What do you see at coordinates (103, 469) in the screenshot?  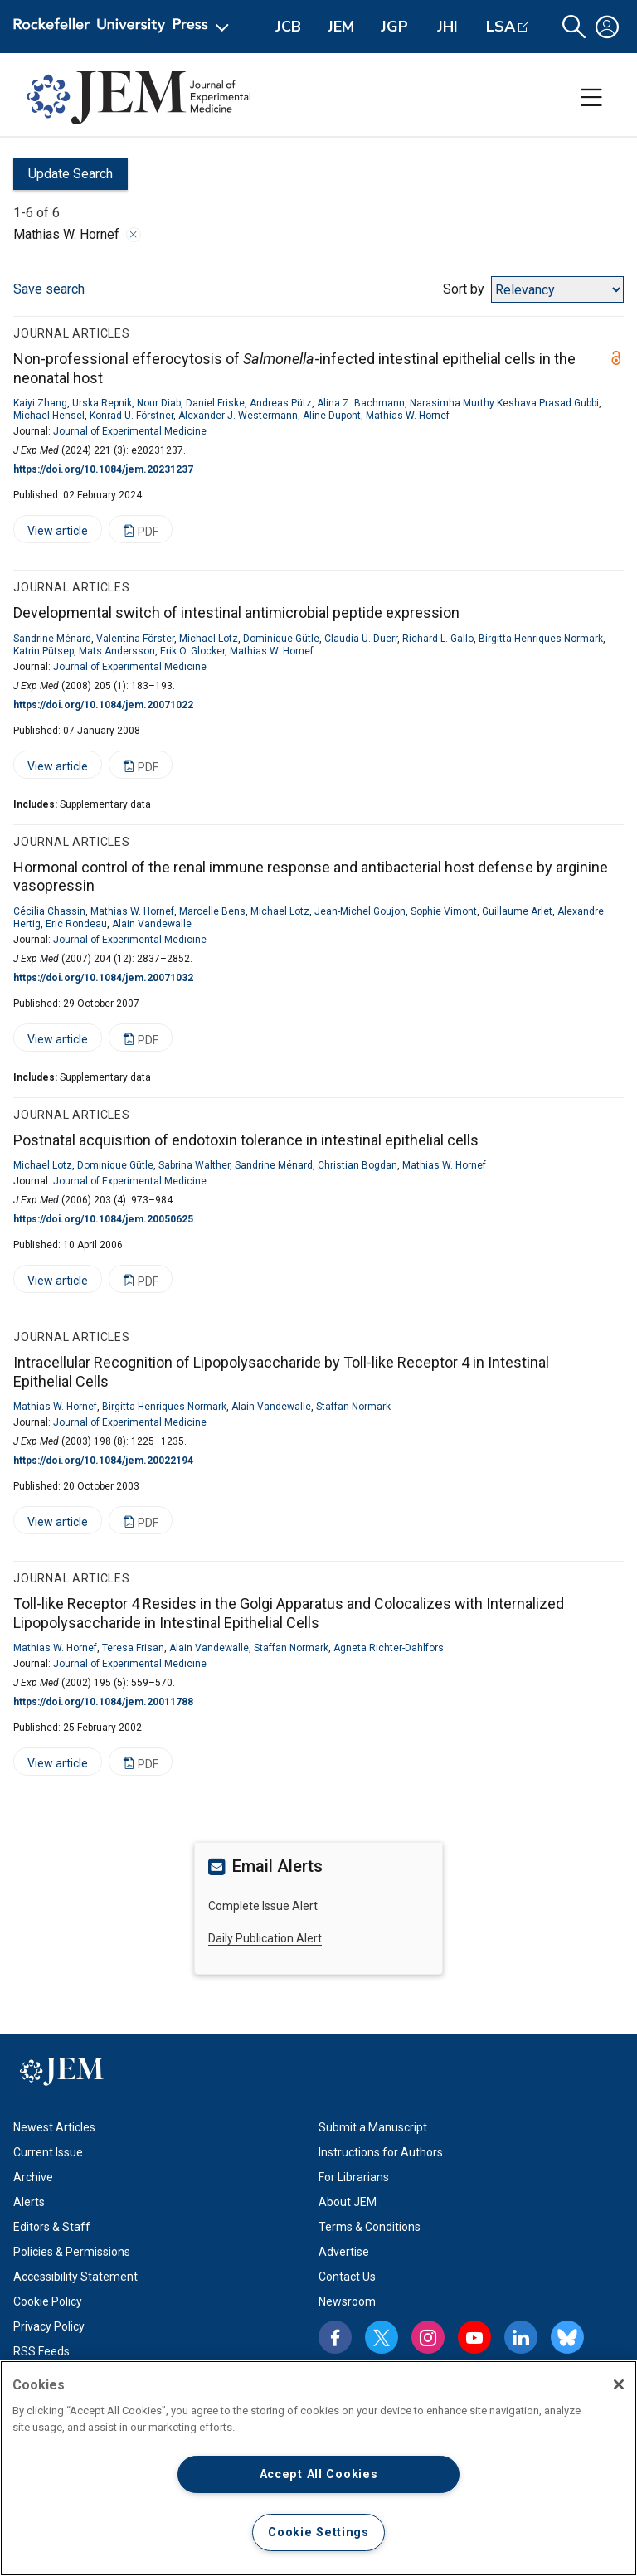 I see `https://doi.org/10.1084/jem.20231237` at bounding box center [103, 469].